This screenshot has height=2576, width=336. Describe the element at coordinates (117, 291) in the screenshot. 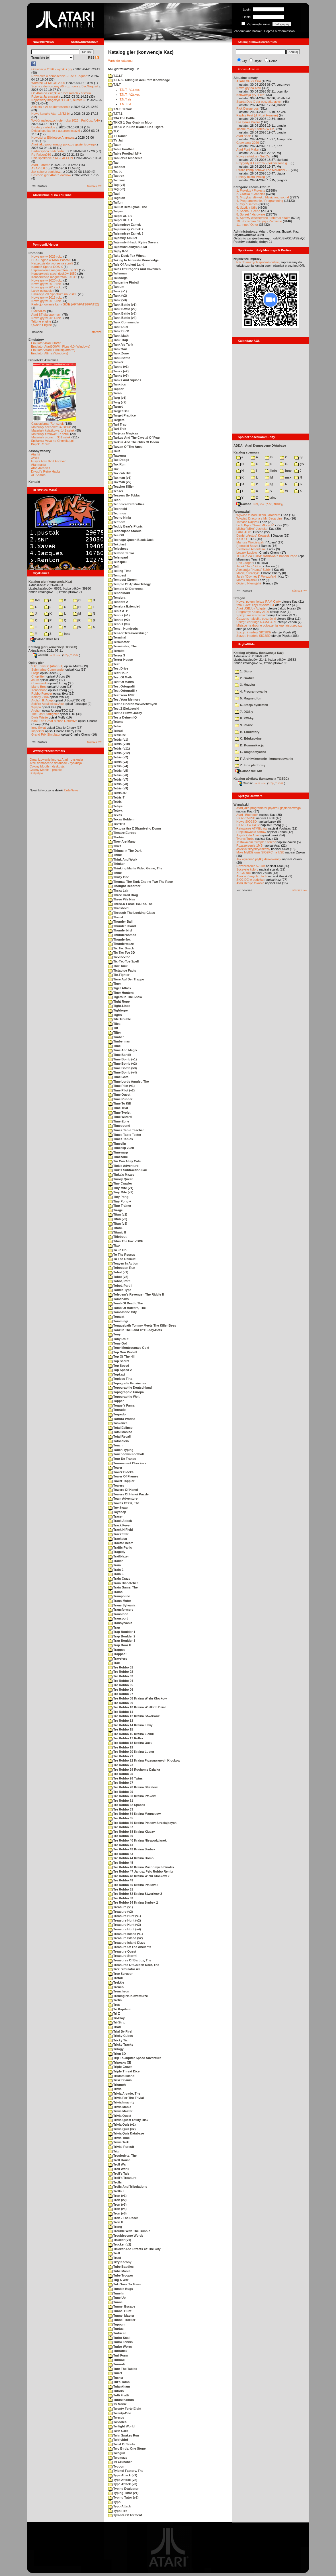

I see `Tank (v1)` at that location.